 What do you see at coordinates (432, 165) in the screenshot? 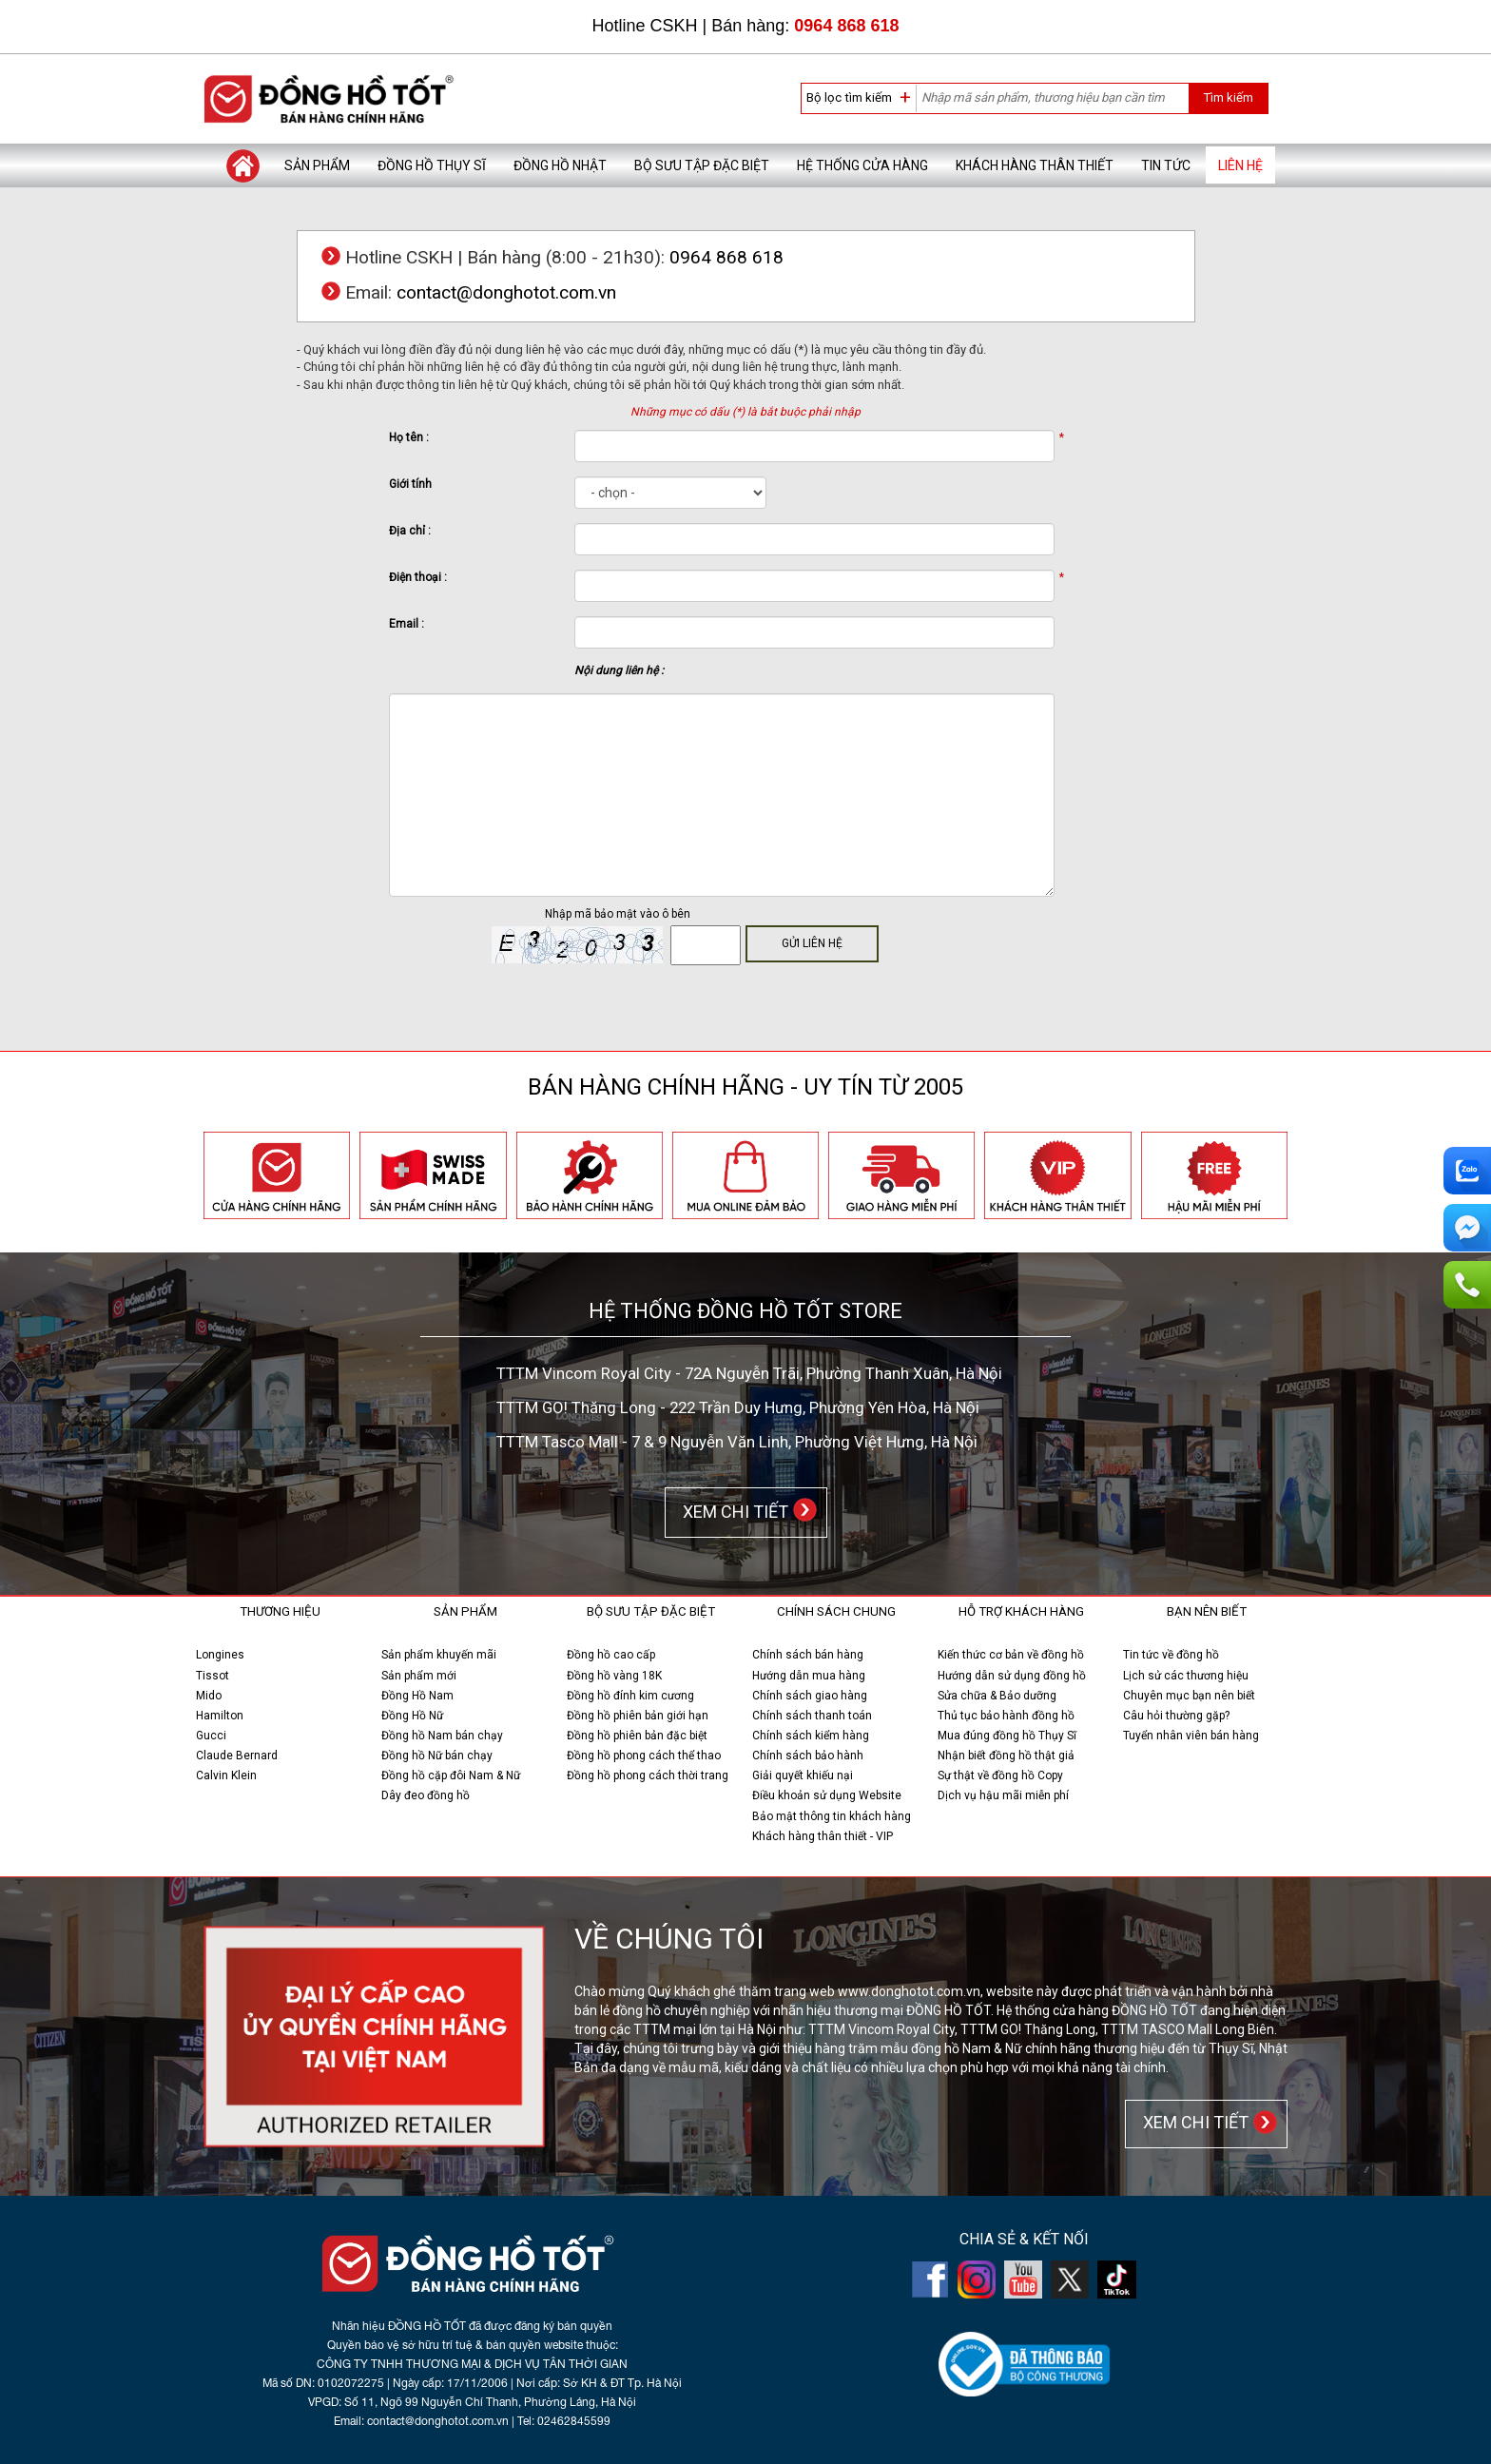
I see `Đồng hồ Thụy Sĩ` at bounding box center [432, 165].